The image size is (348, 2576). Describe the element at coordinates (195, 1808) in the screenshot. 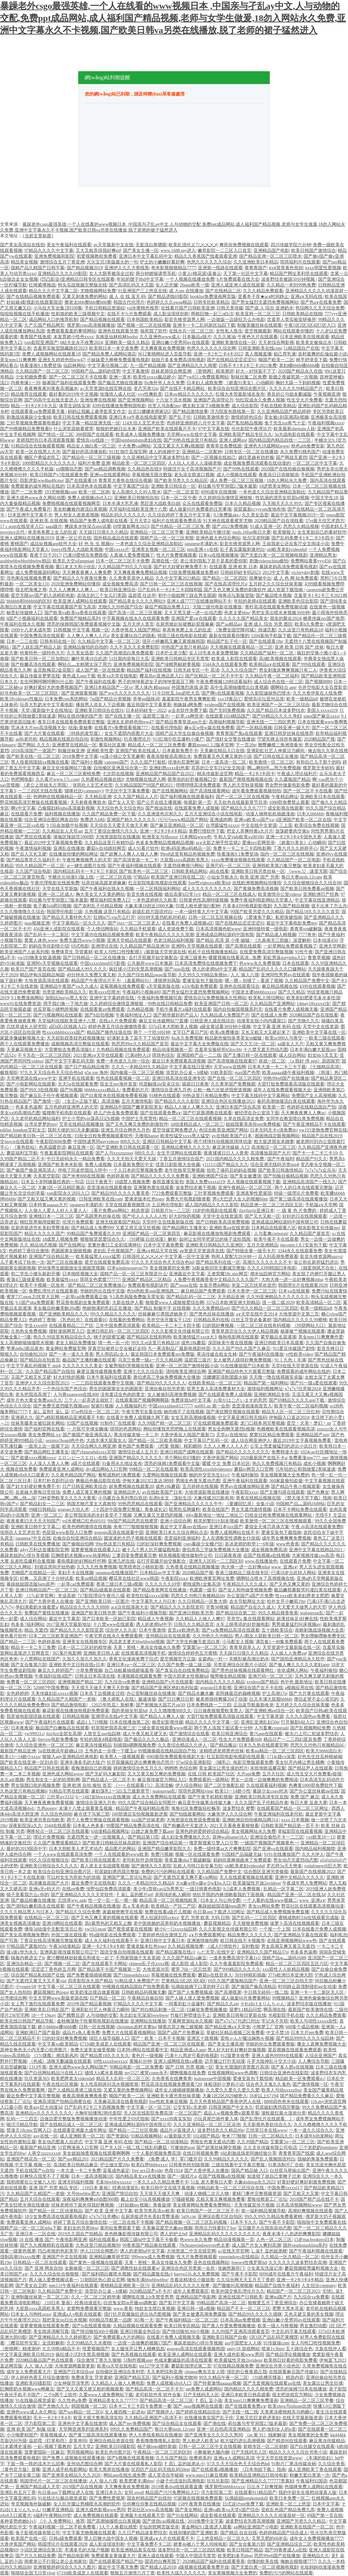

I see `海角社区免费版轻松畅享` at that location.